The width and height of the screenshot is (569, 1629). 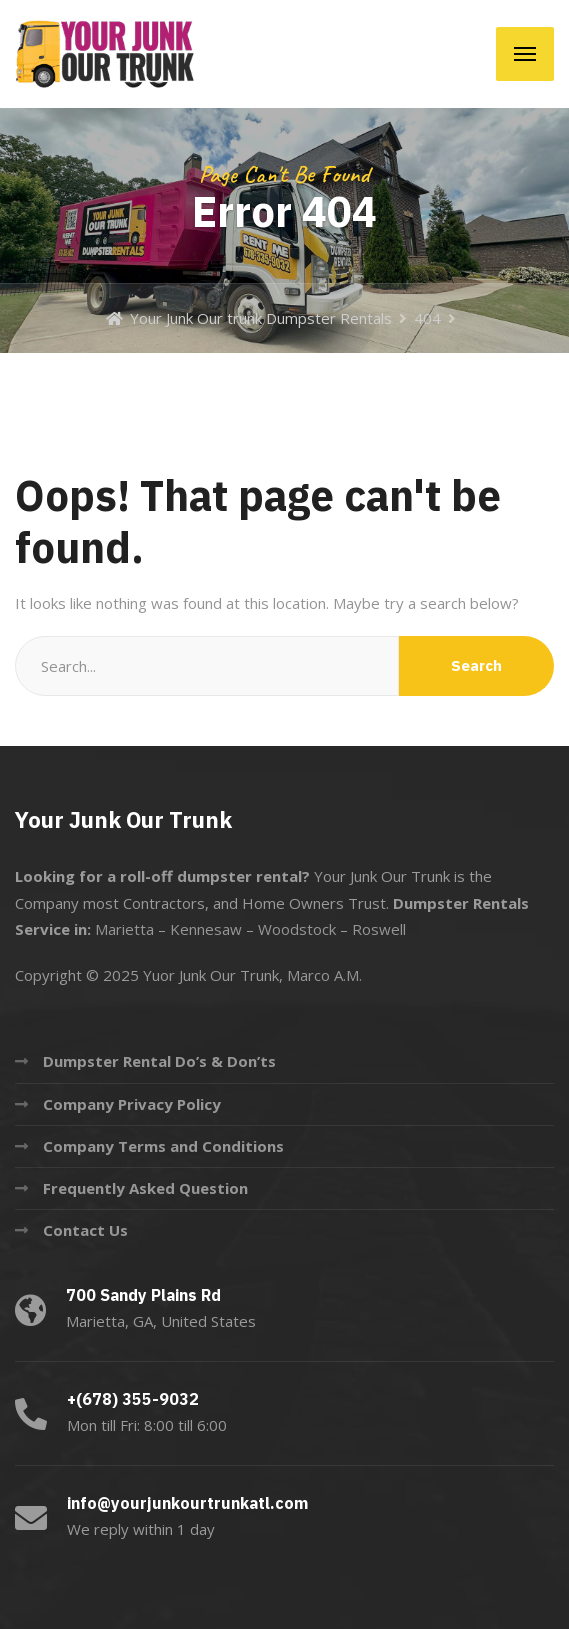 I want to click on Frequently Asked Question, so click(x=145, y=1188).